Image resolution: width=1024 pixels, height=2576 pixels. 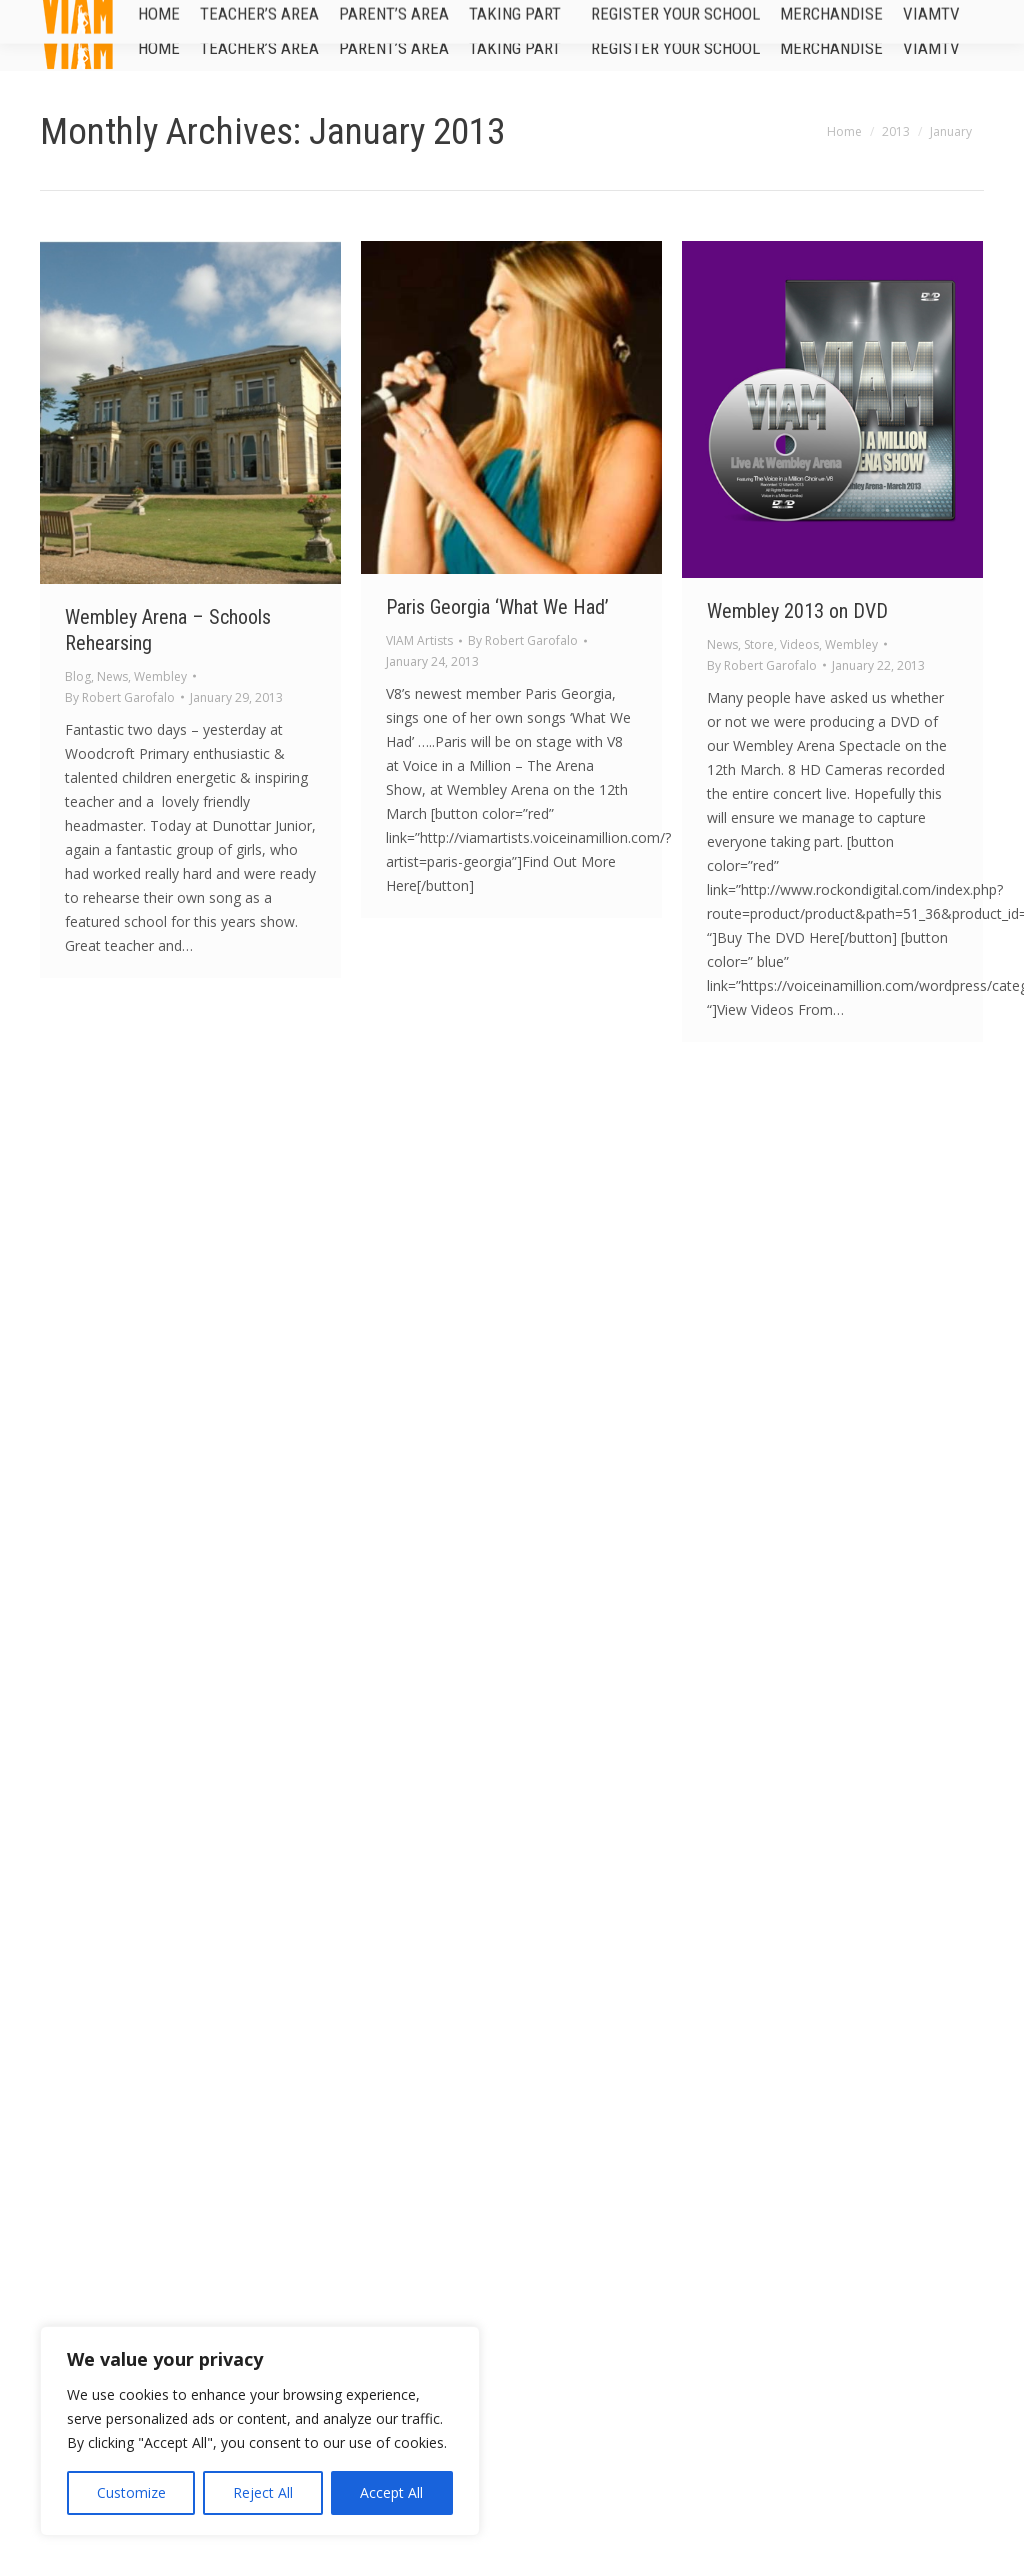 What do you see at coordinates (160, 676) in the screenshot?
I see `Wembley` at bounding box center [160, 676].